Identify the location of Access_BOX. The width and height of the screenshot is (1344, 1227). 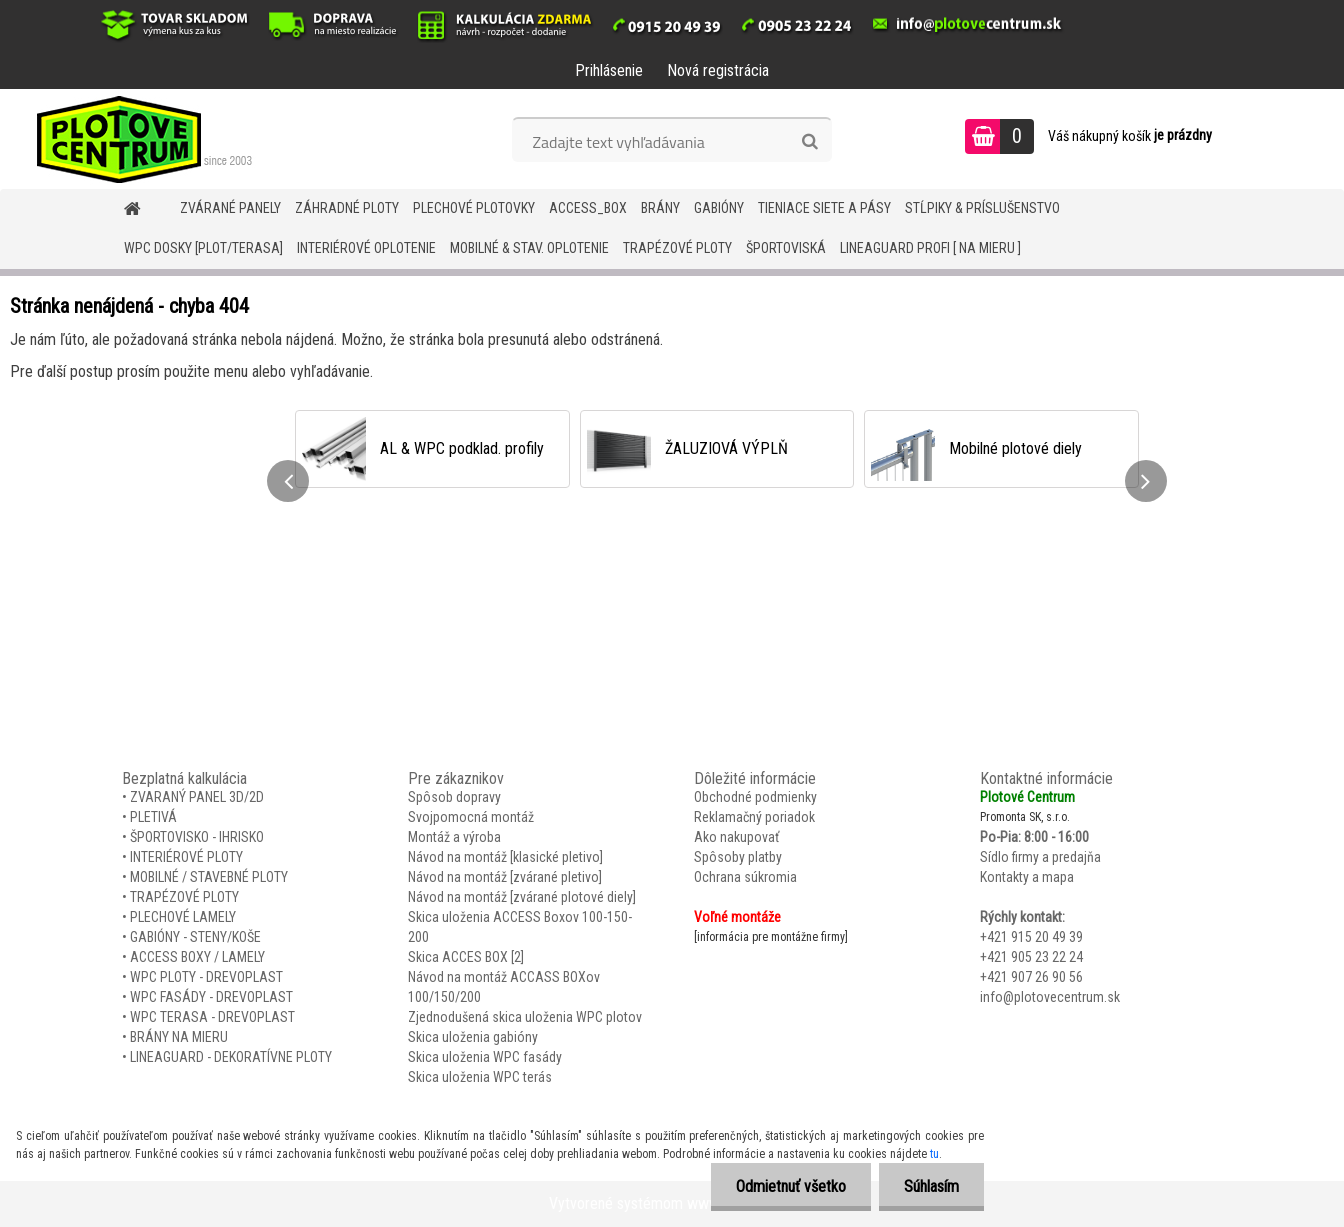
(588, 208).